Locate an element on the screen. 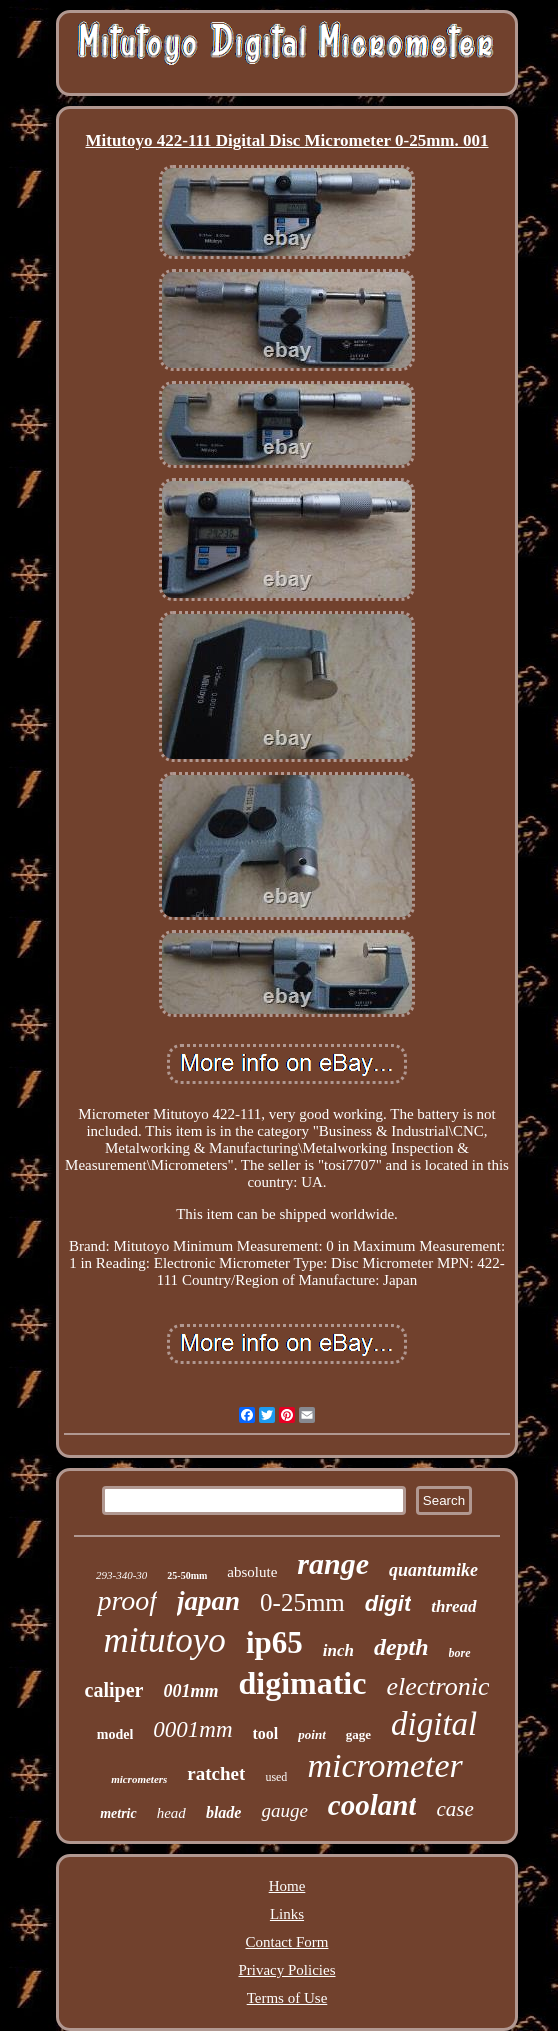  ratchet is located at coordinates (216, 1773).